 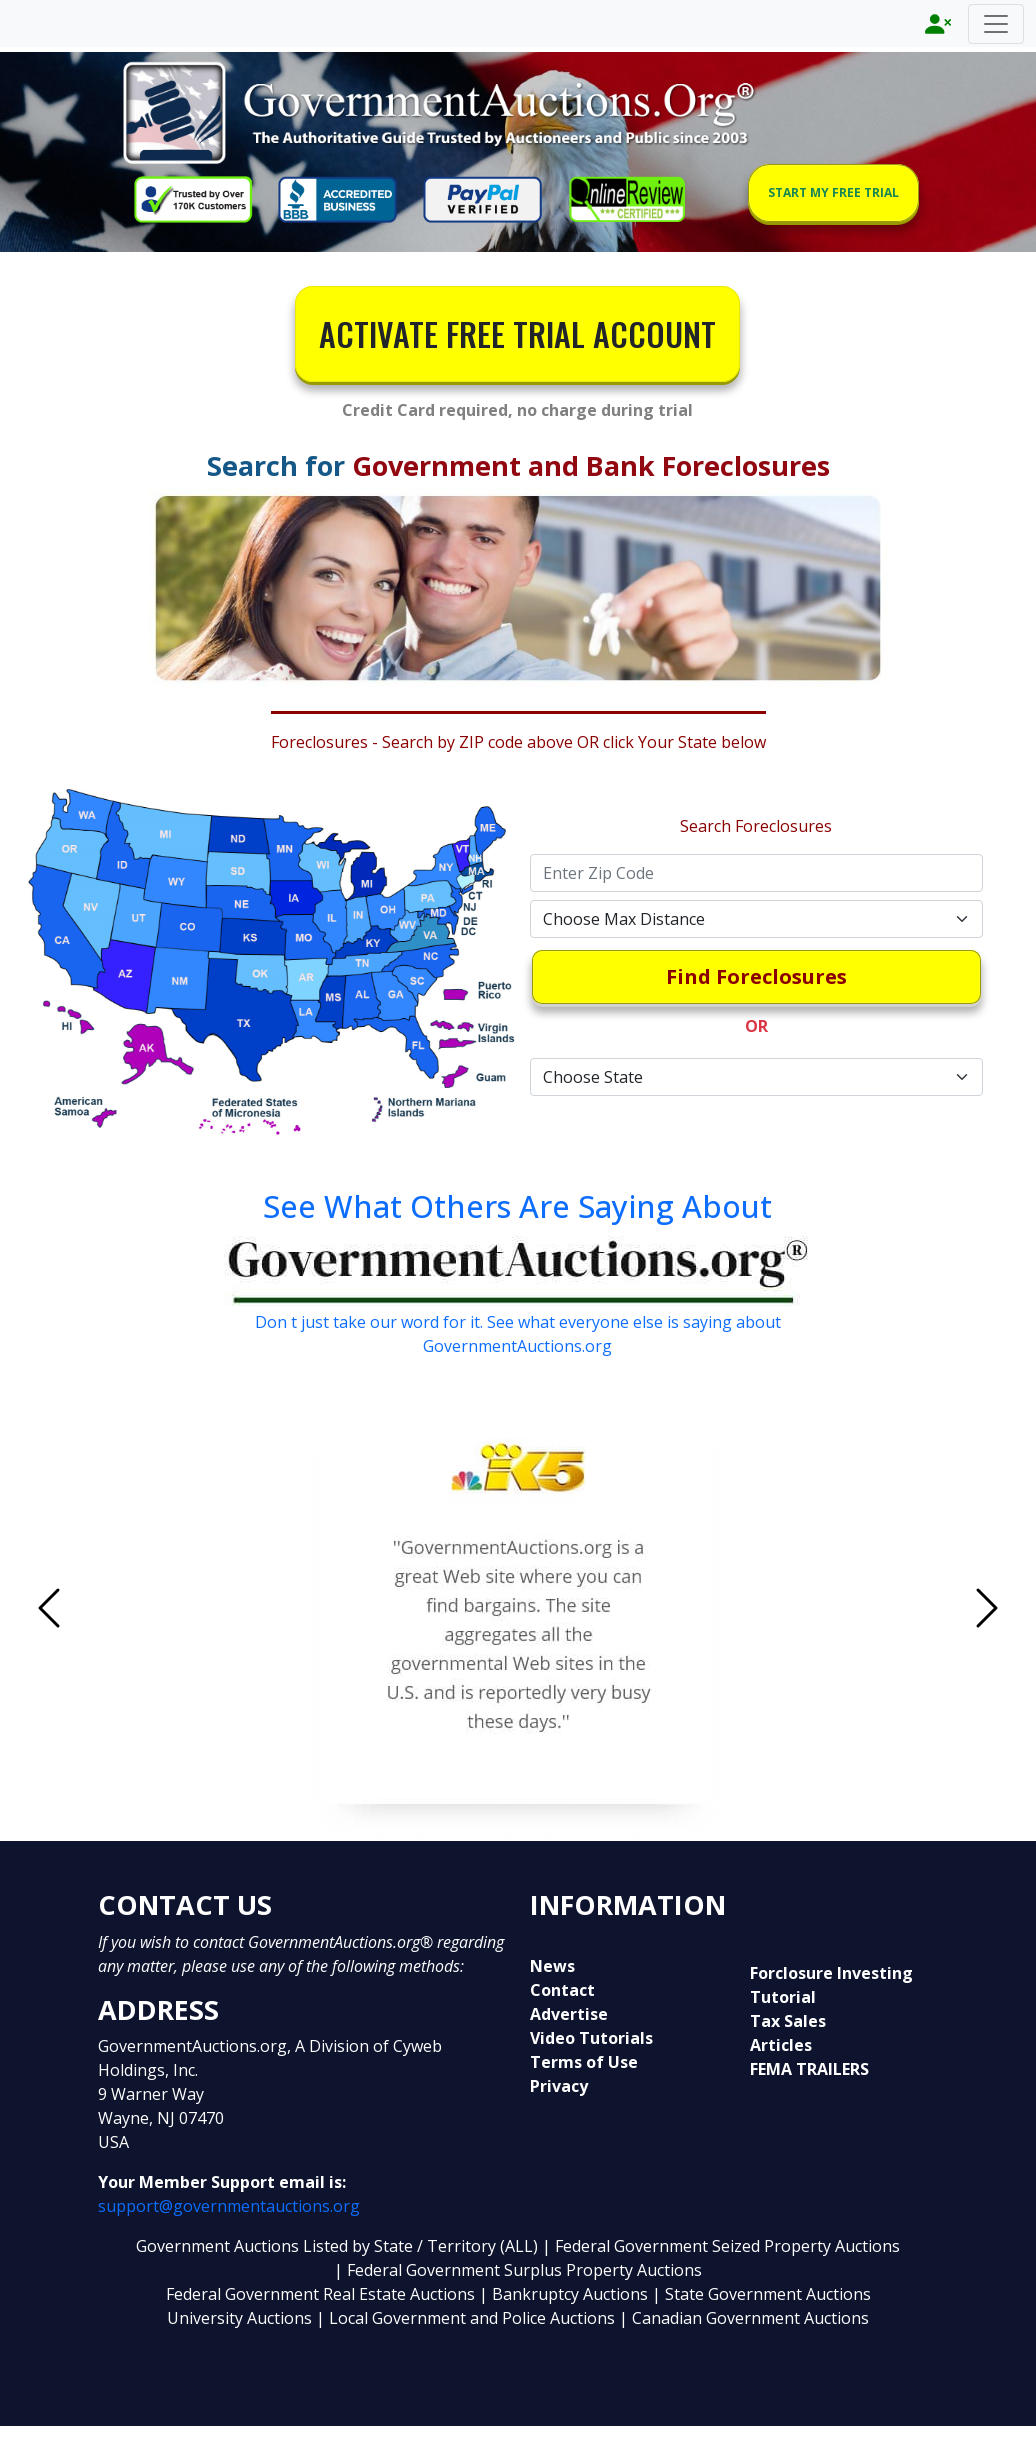 I want to click on | Canadian Government Auctions, so click(x=744, y=2318).